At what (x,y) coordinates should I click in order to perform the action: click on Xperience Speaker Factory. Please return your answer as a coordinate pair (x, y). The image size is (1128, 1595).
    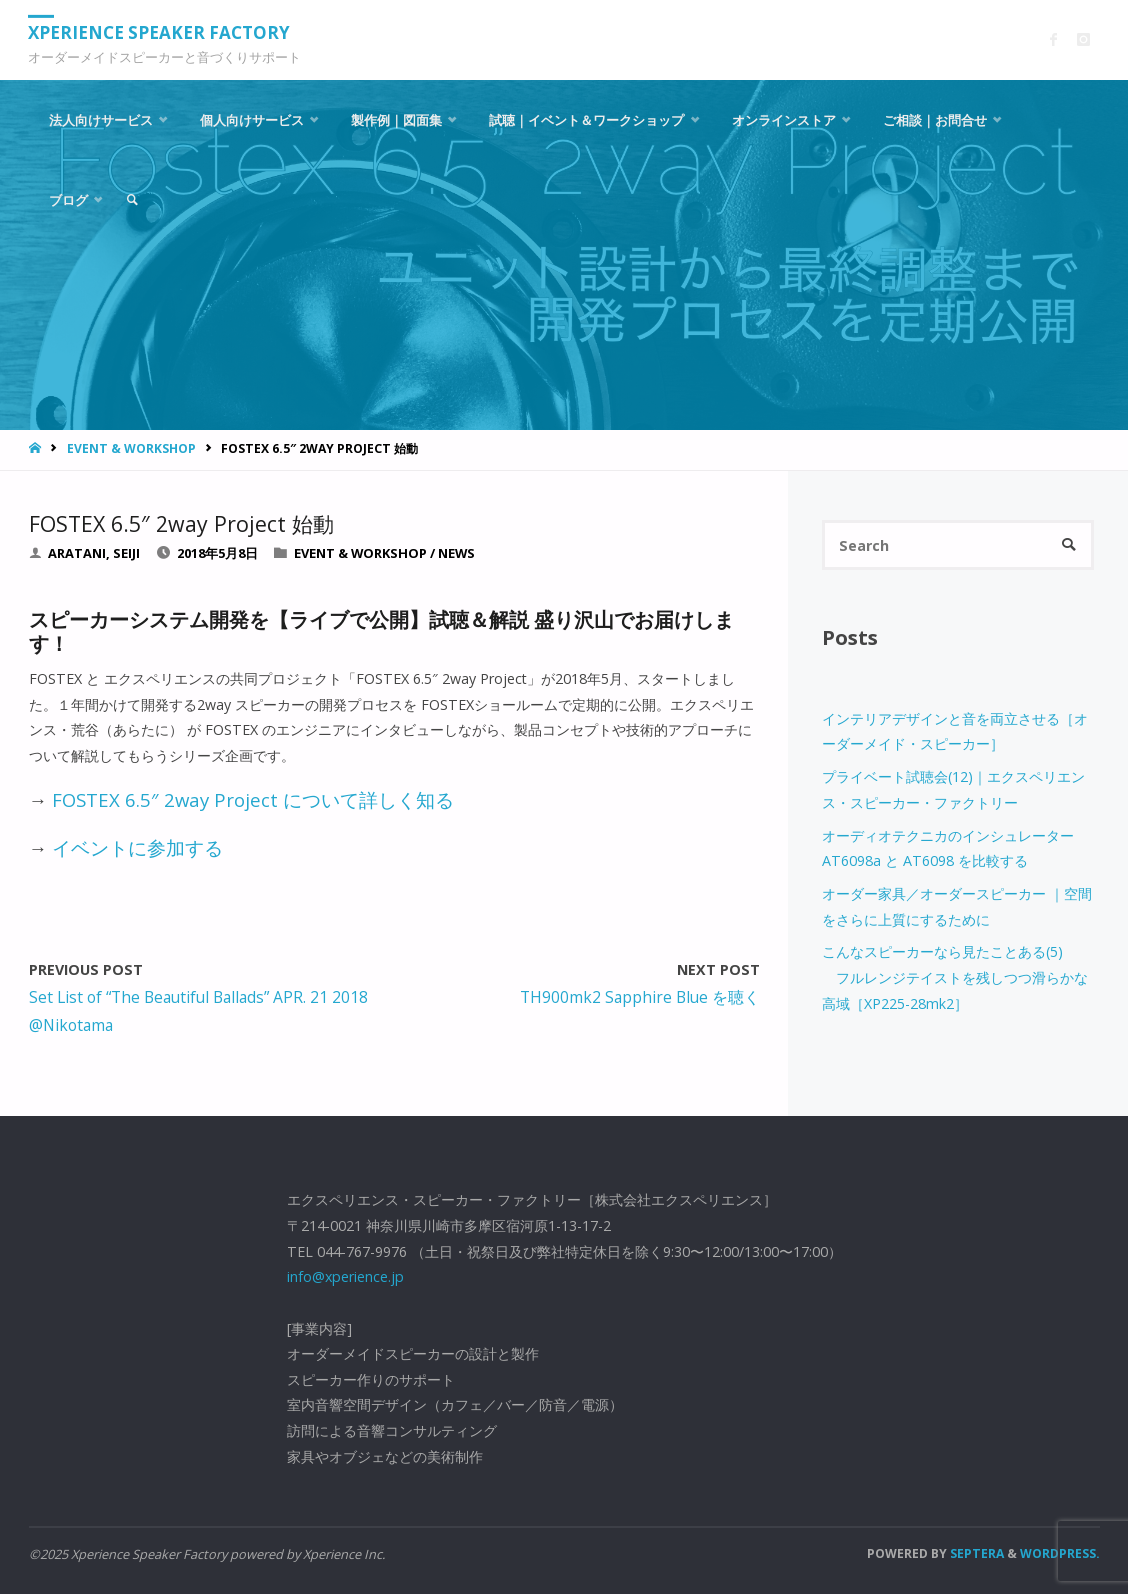
    Looking at the image, I should click on (160, 32).